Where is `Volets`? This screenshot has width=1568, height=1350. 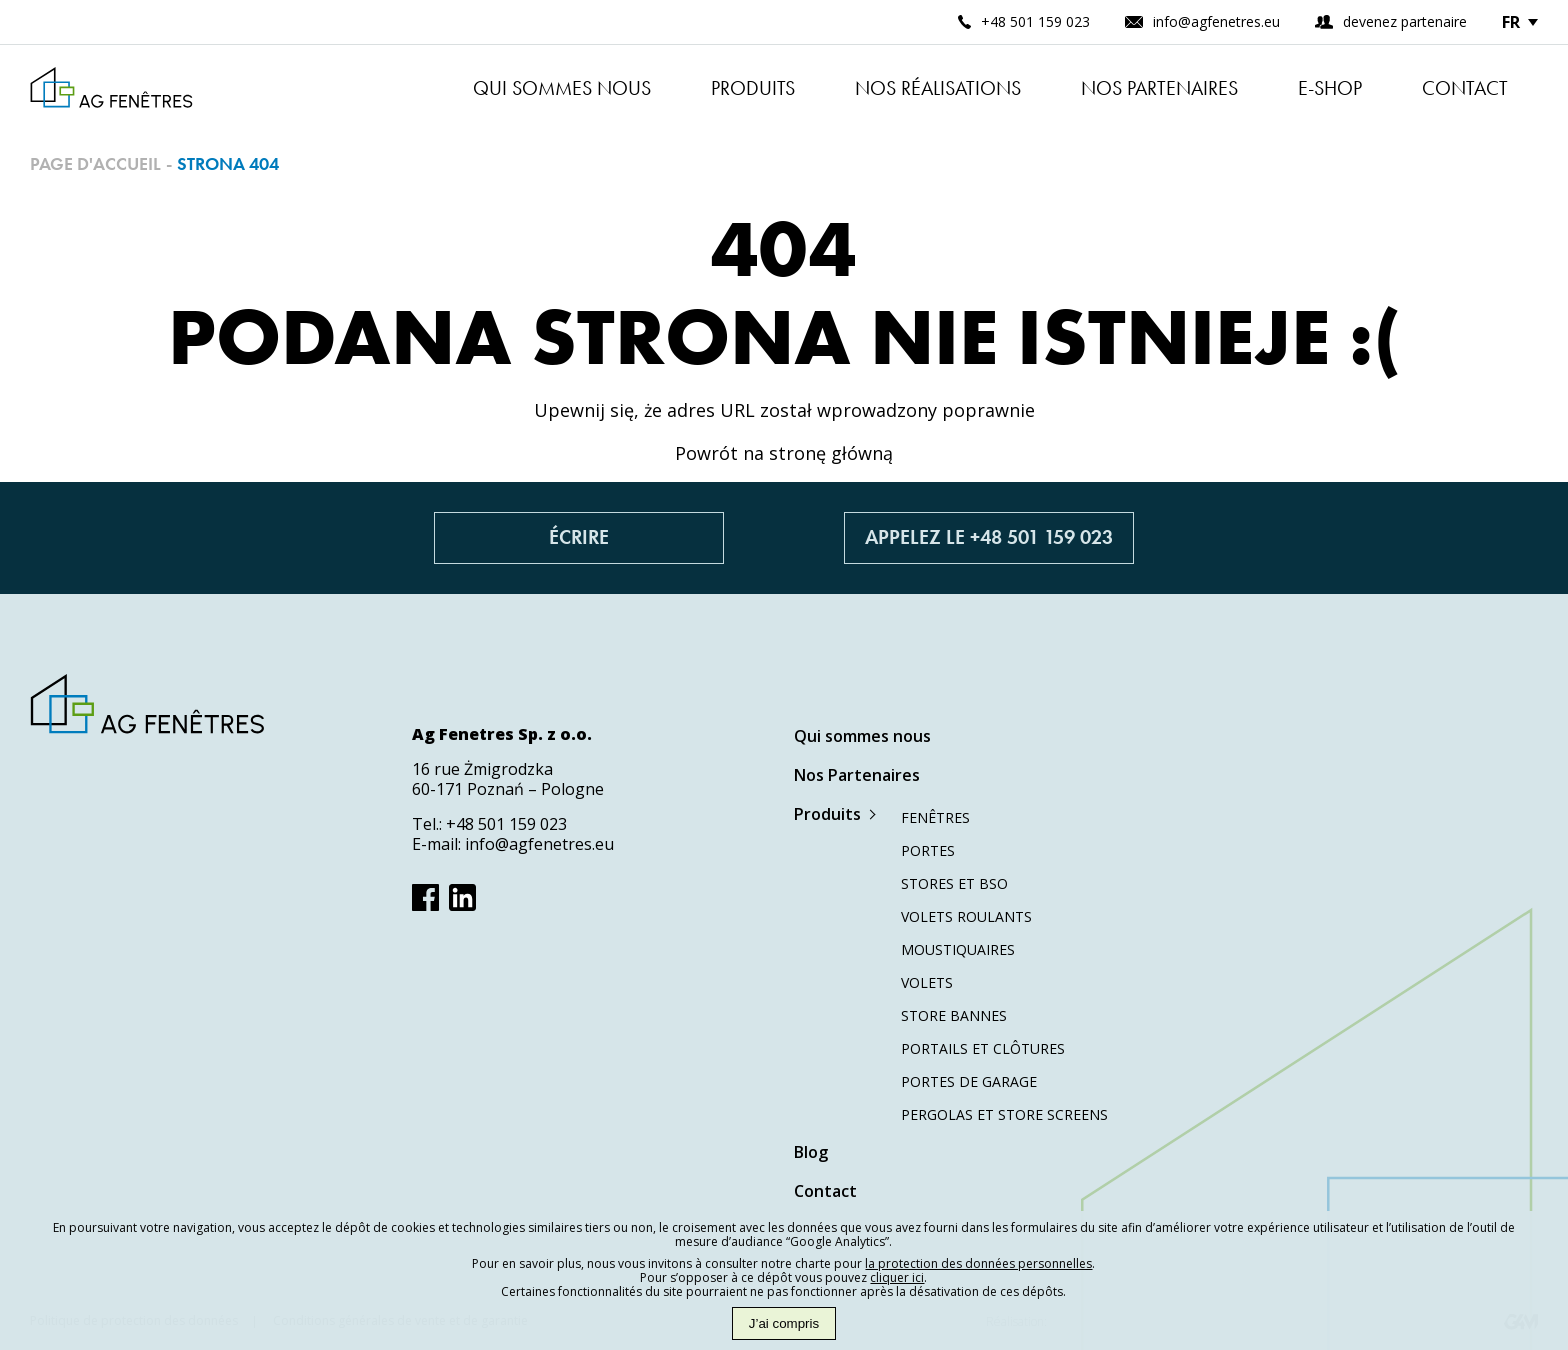
Volets is located at coordinates (927, 982).